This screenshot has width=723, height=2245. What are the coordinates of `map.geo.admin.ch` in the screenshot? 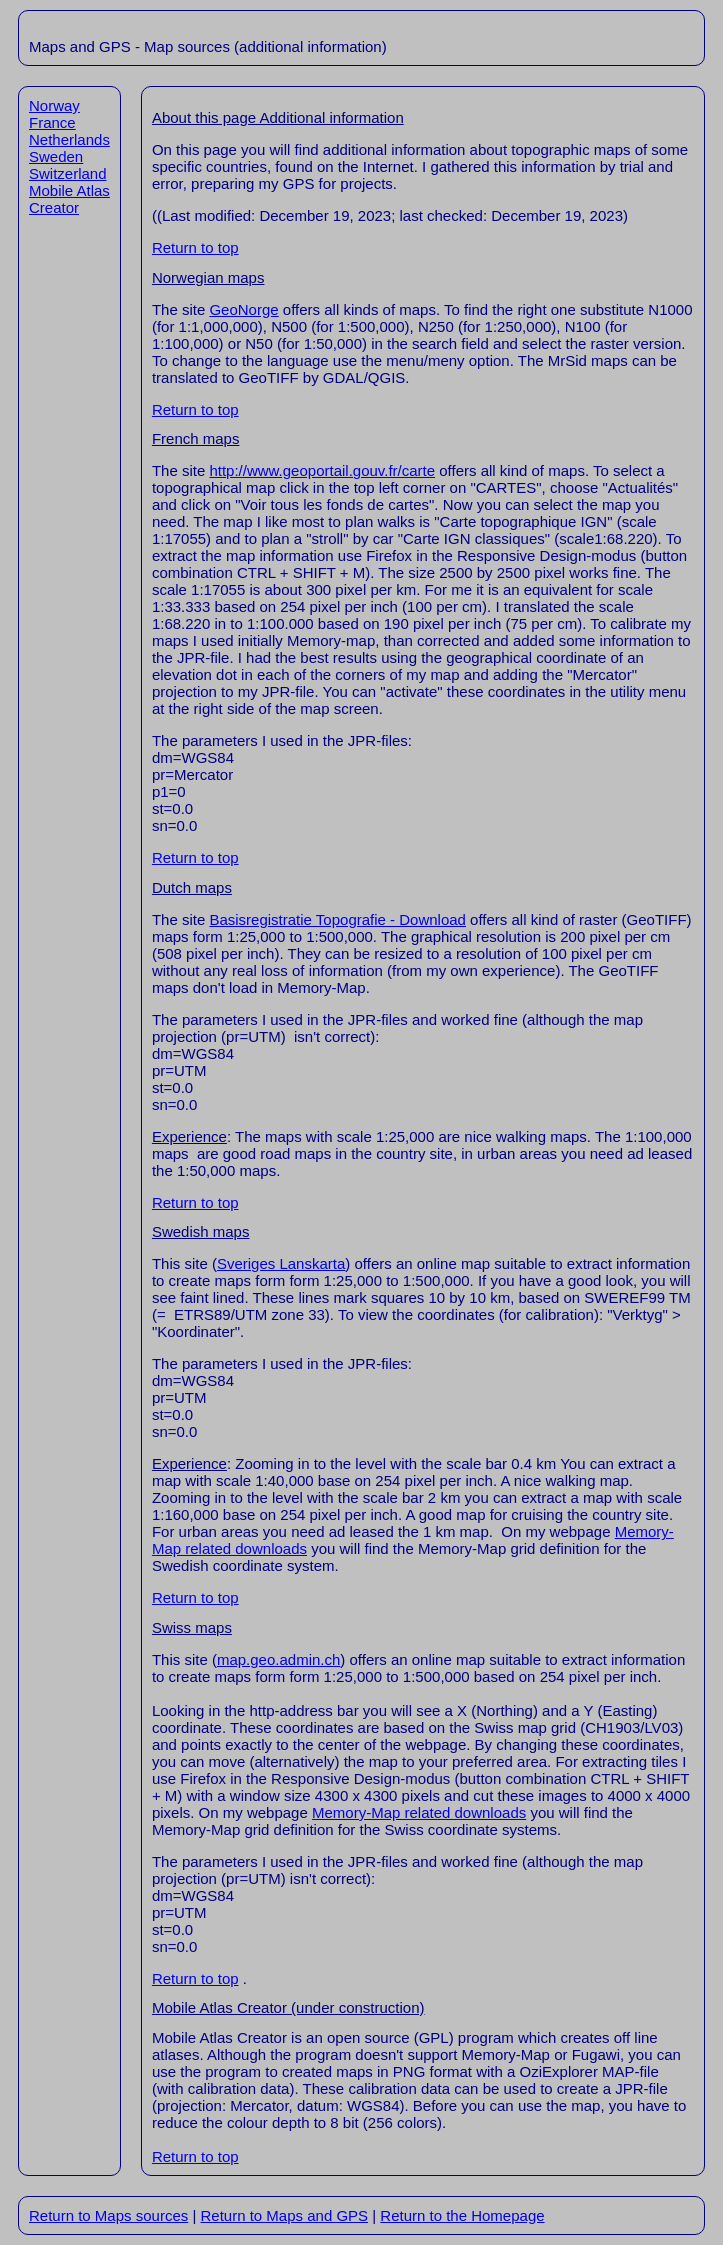 It's located at (278, 1659).